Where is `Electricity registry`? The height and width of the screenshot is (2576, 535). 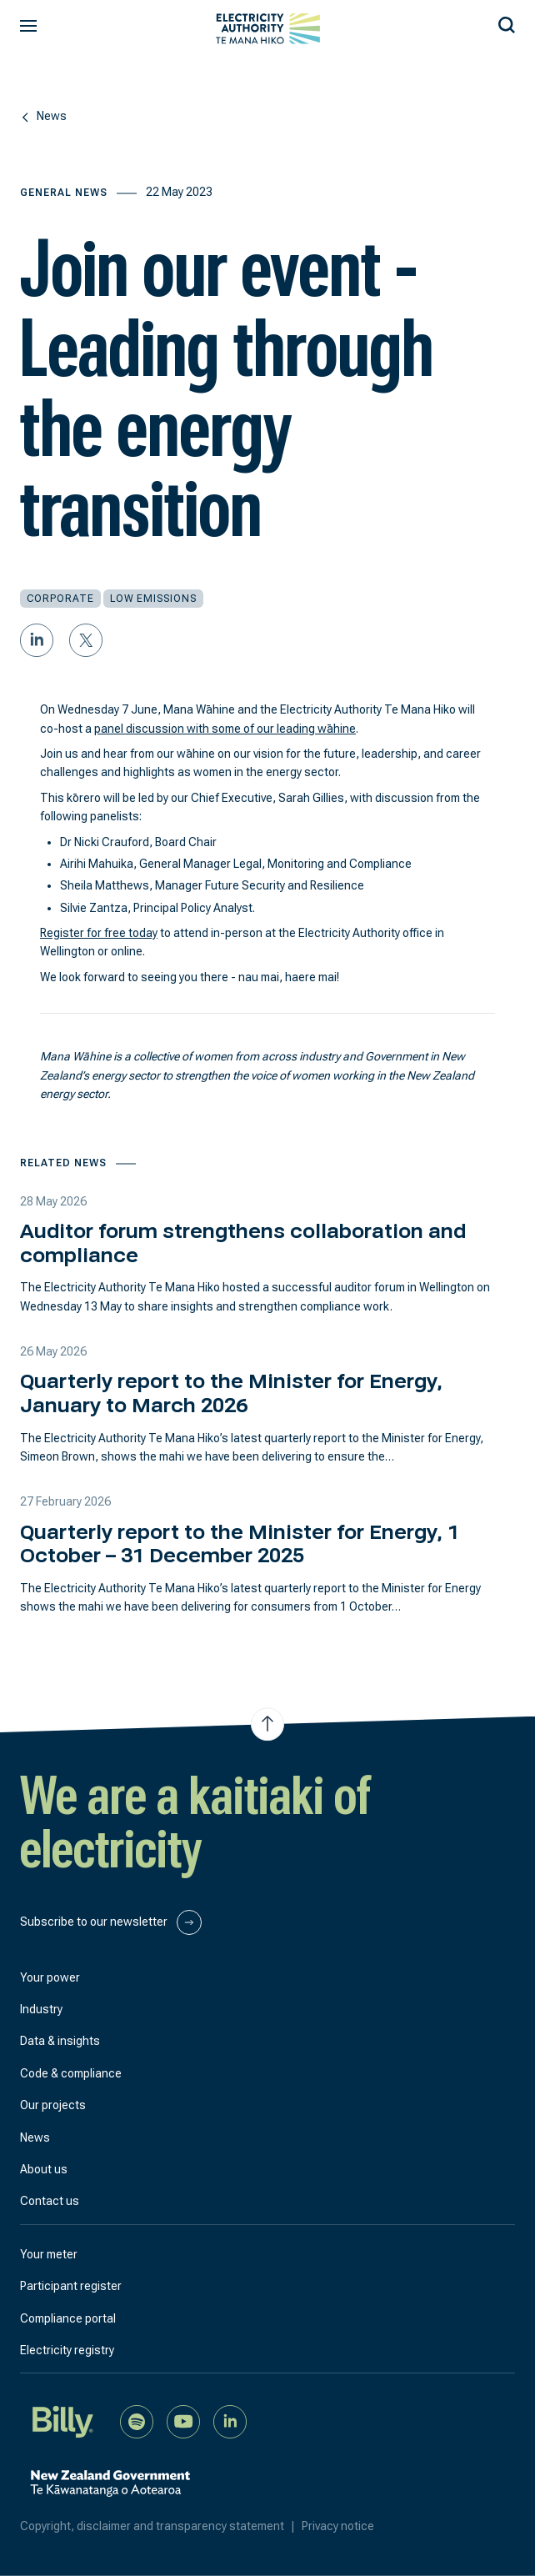
Electricity registry is located at coordinates (67, 2350).